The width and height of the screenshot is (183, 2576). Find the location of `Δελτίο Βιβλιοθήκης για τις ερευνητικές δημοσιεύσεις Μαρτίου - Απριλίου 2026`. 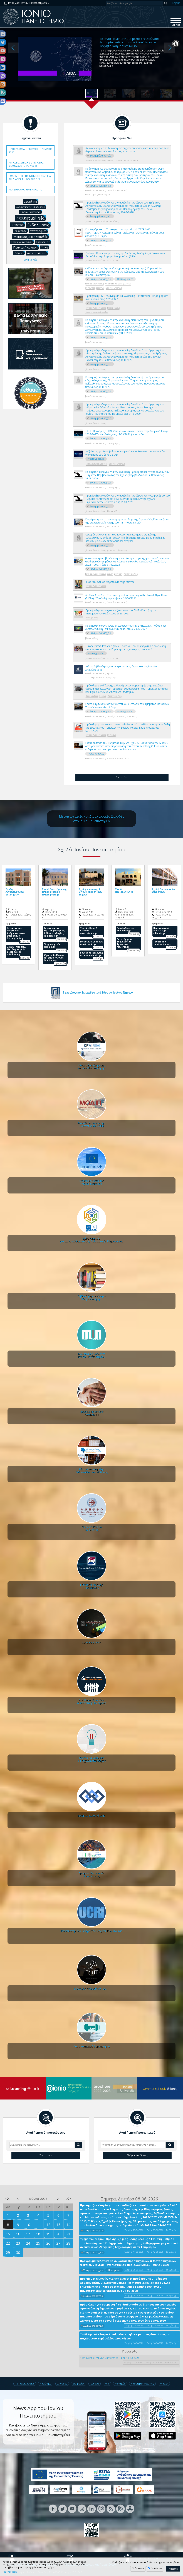

Δελτίο Βιβλιοθήκης για τις ερευνητικές δημοσιεύσεις Μαρτίου - Απριλίου 2026 is located at coordinates (122, 668).